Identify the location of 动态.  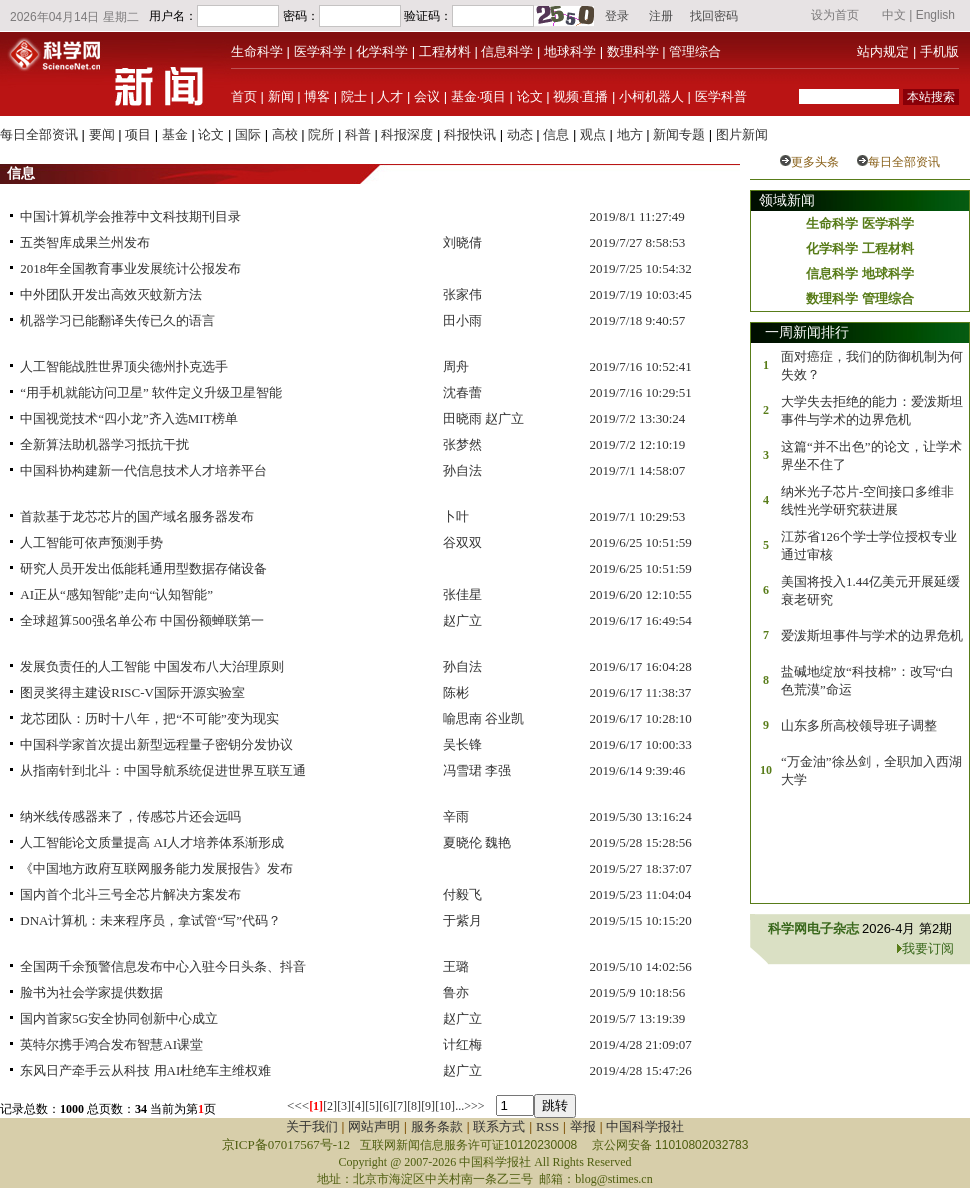
(520, 134).